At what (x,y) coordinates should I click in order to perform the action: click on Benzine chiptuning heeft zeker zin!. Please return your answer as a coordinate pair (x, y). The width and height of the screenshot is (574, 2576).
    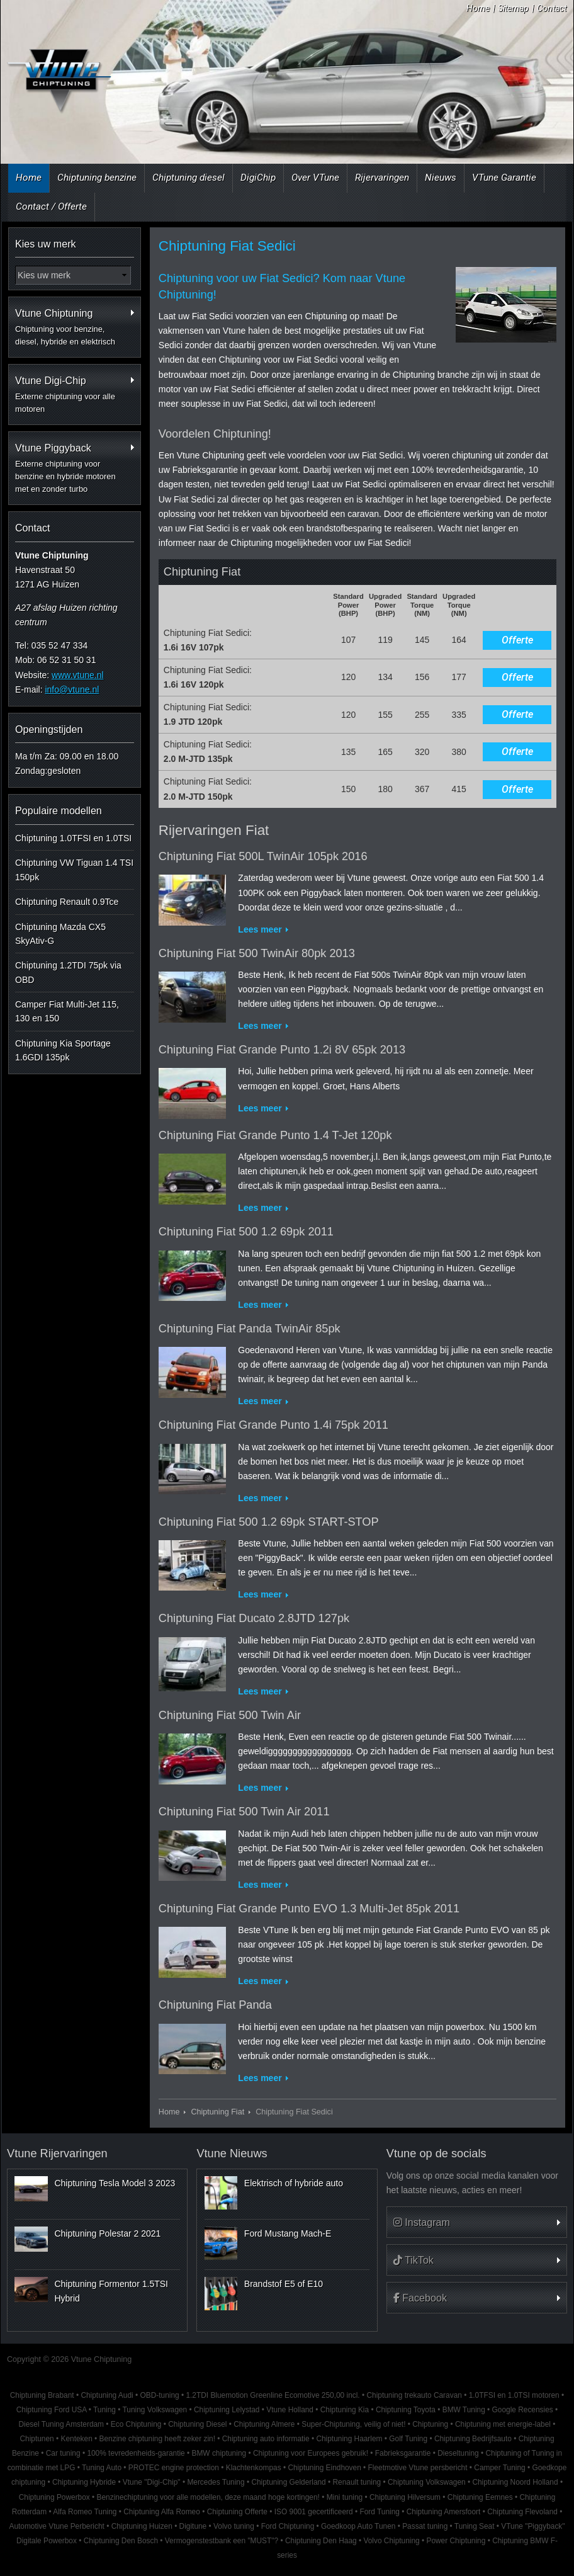
    Looking at the image, I should click on (157, 2438).